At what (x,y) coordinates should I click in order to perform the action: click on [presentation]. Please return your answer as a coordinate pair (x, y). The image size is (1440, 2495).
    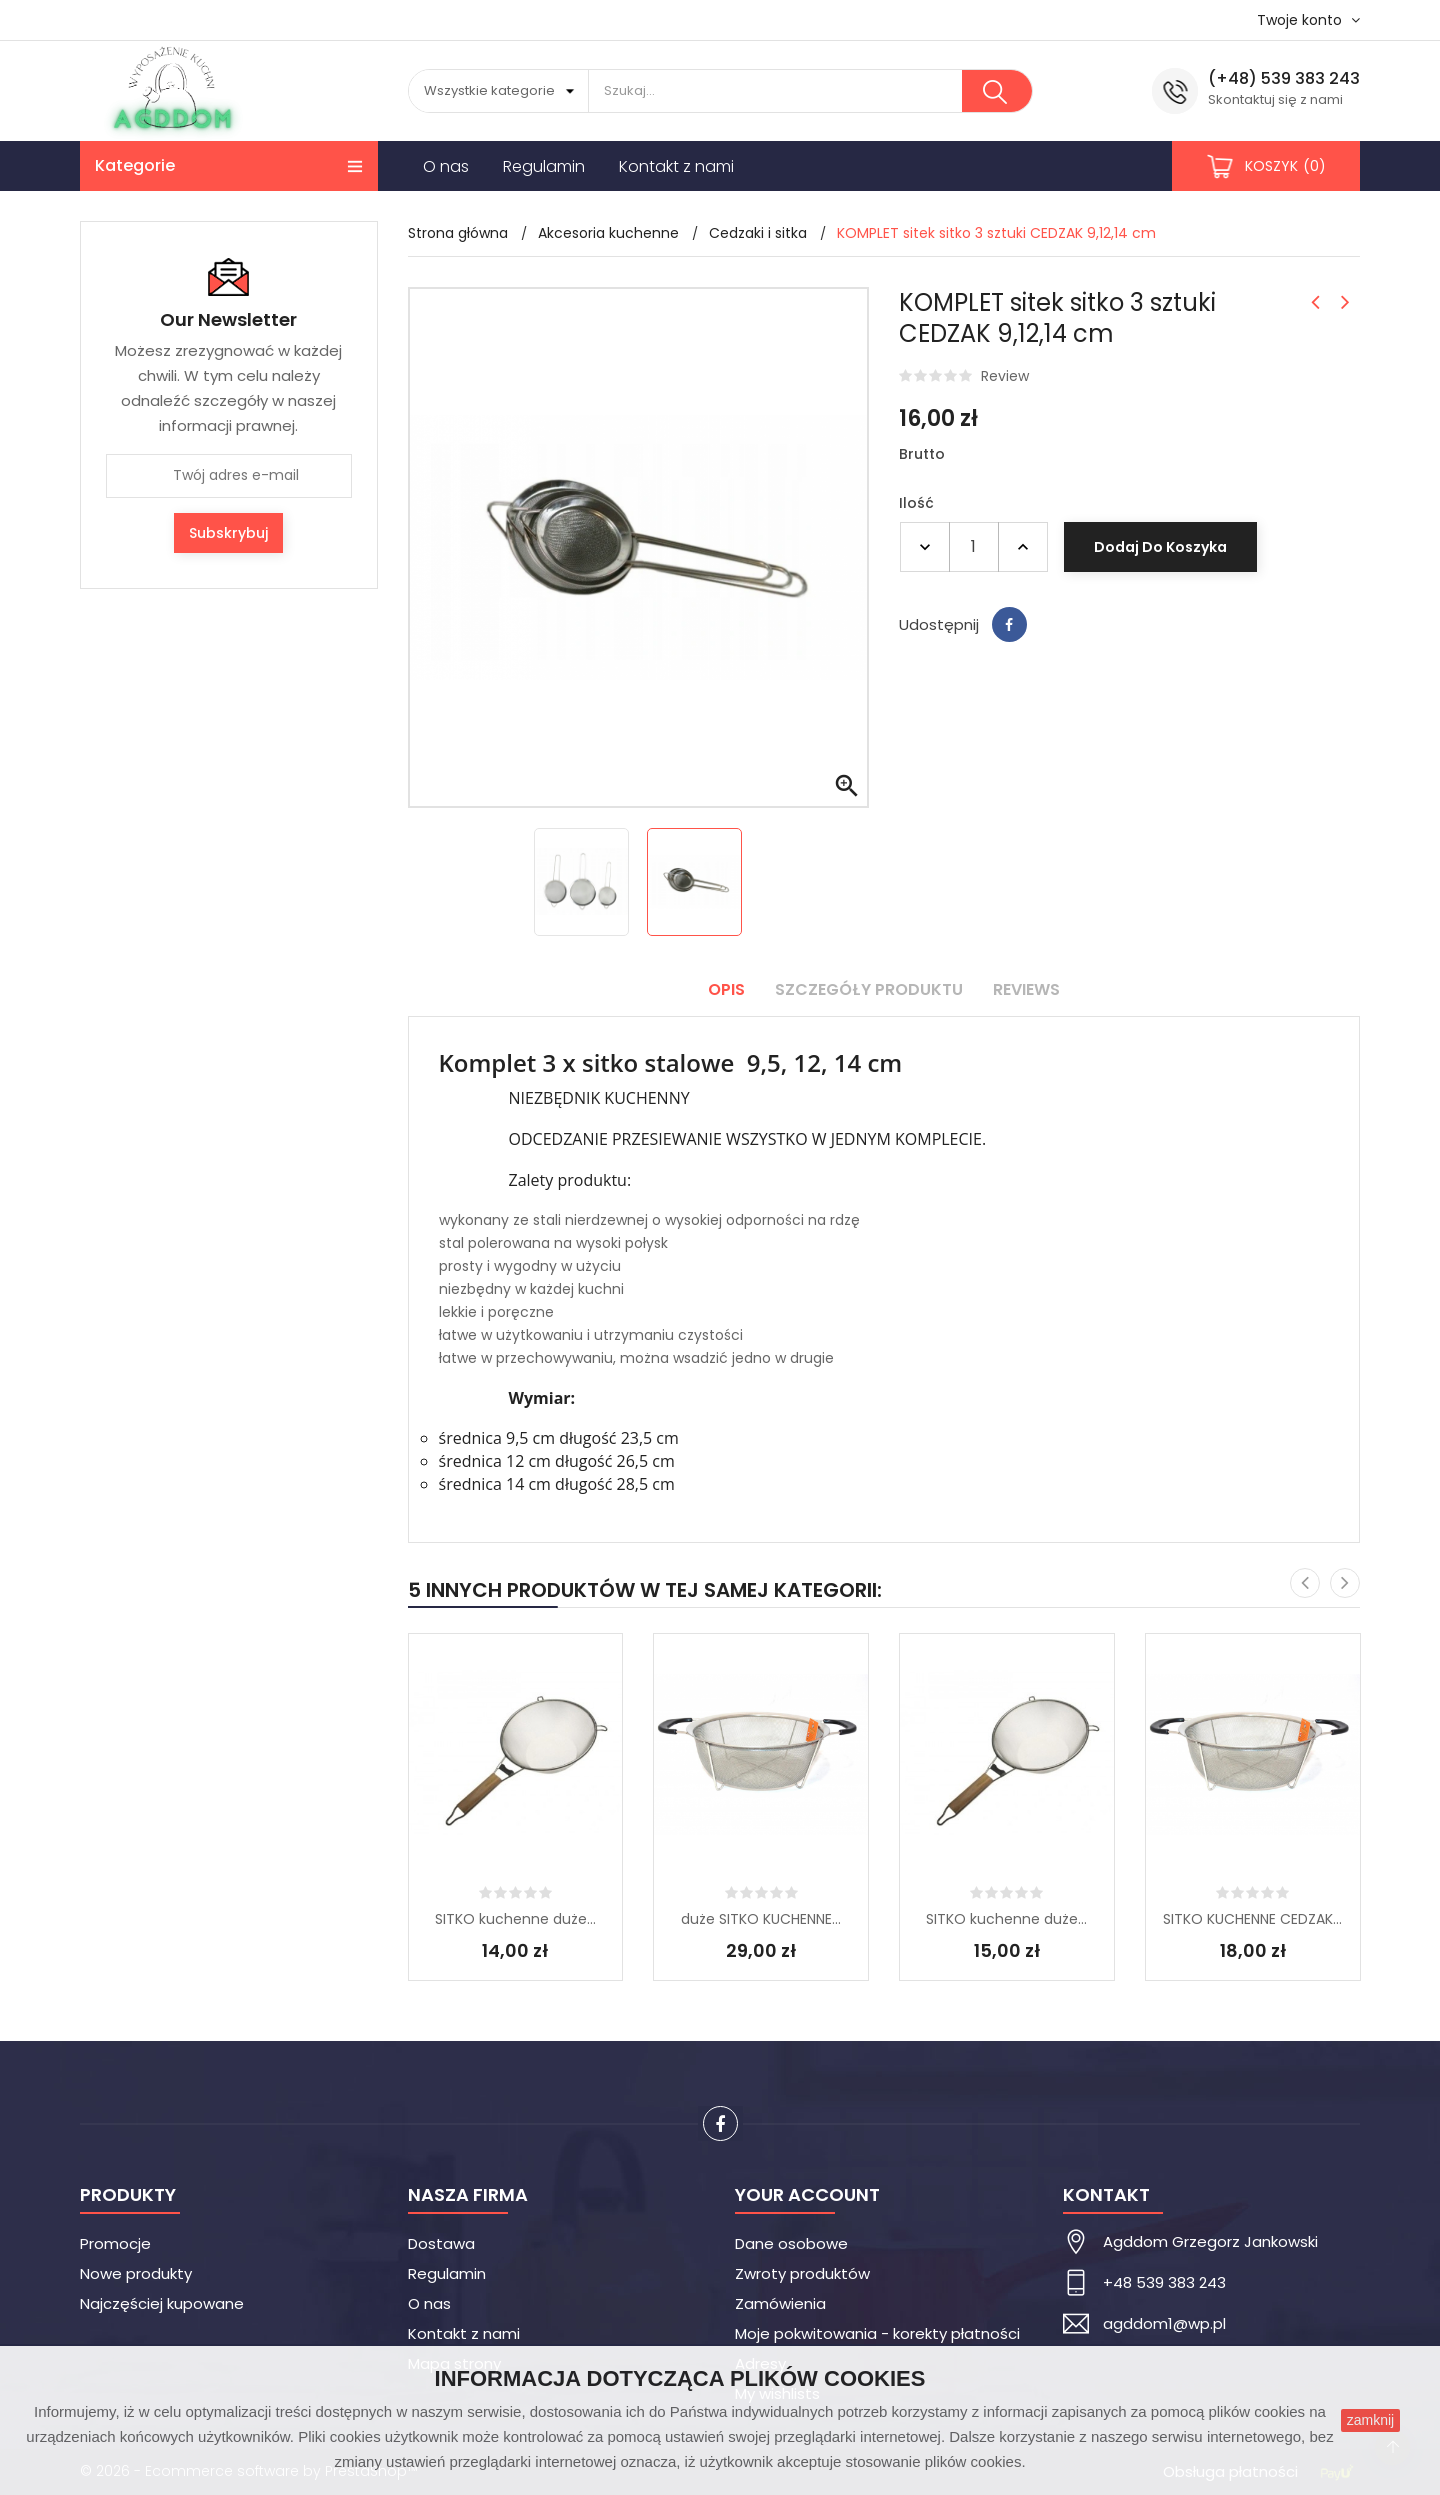
    Looking at the image, I should click on (1305, 1583).